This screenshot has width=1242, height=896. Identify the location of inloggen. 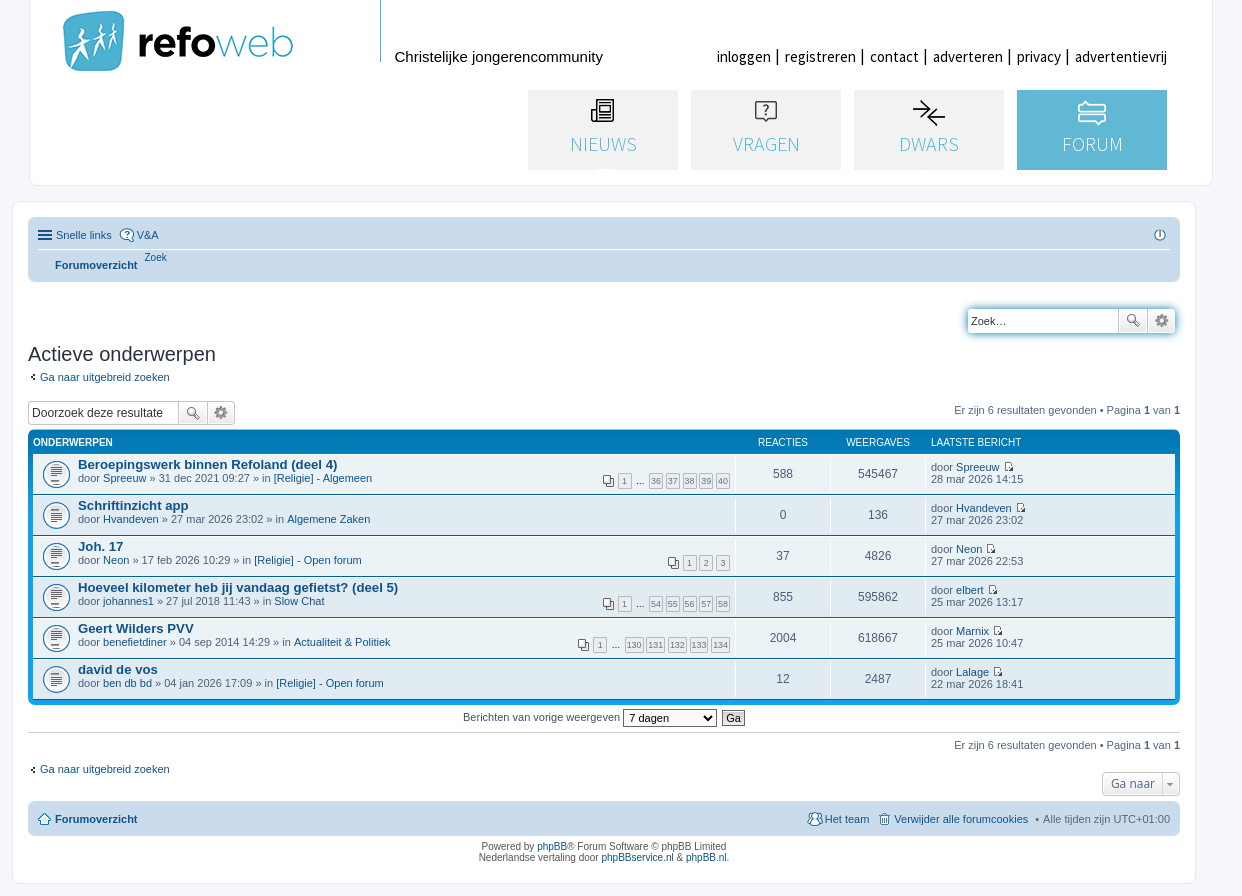
(744, 56).